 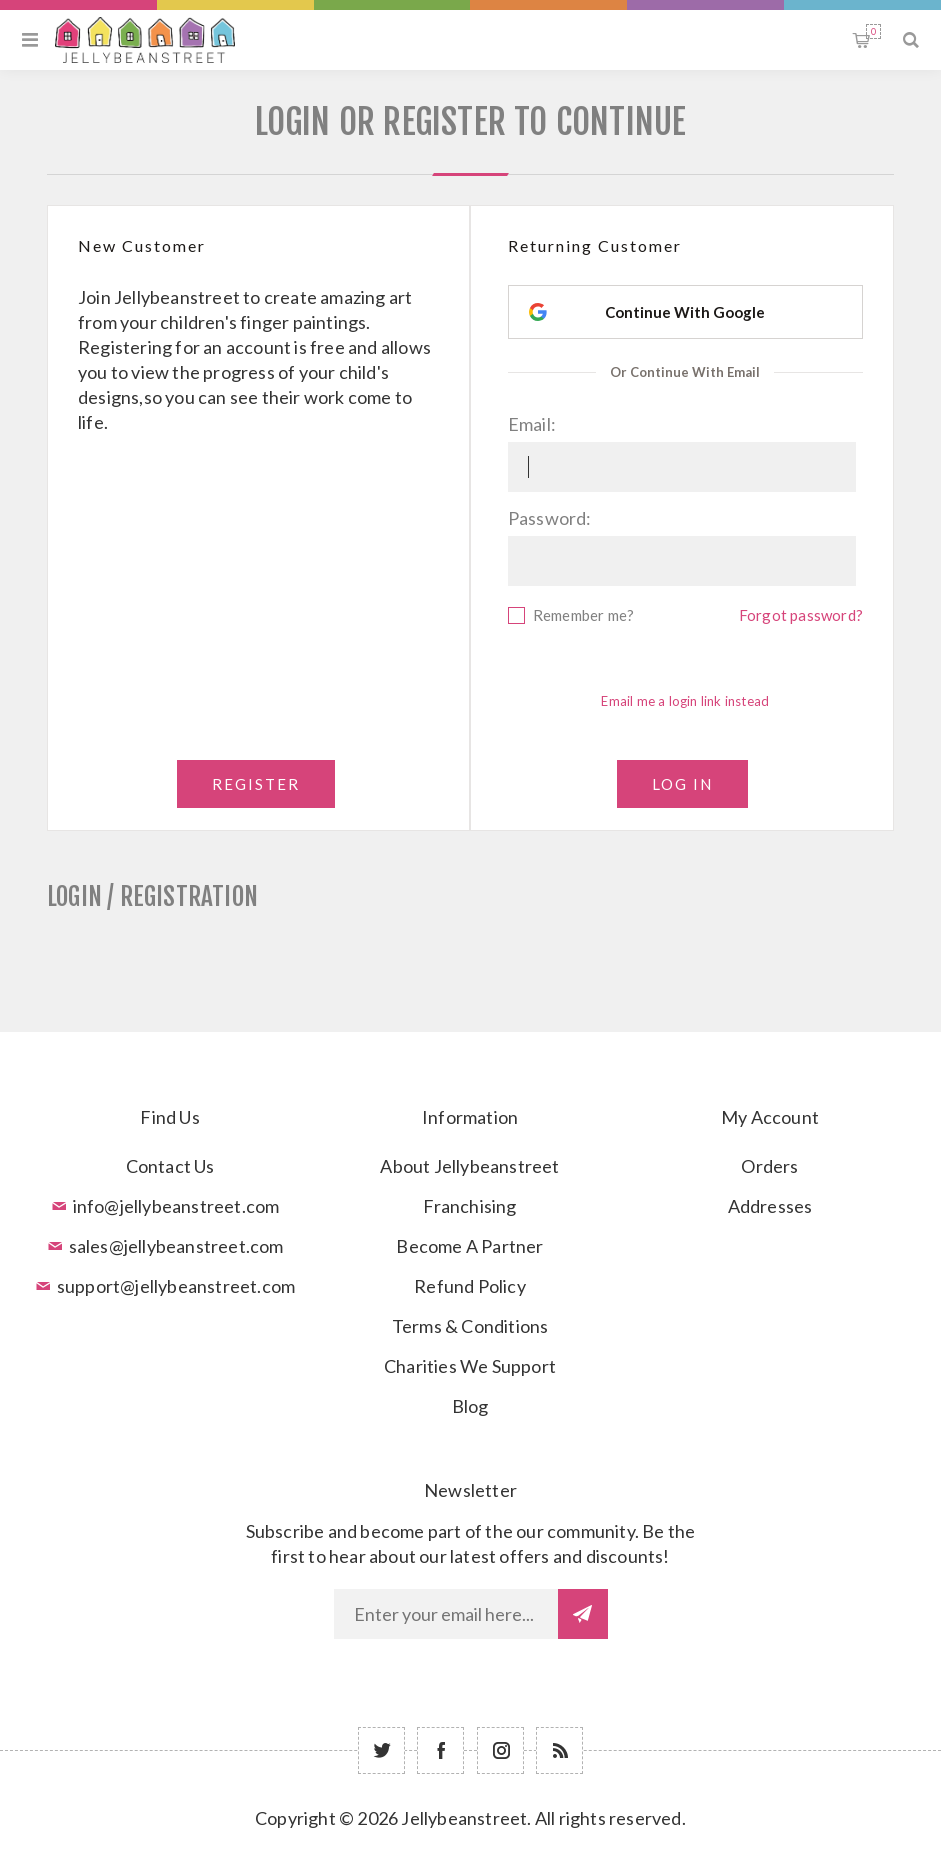 What do you see at coordinates (470, 1286) in the screenshot?
I see `Refund Policy` at bounding box center [470, 1286].